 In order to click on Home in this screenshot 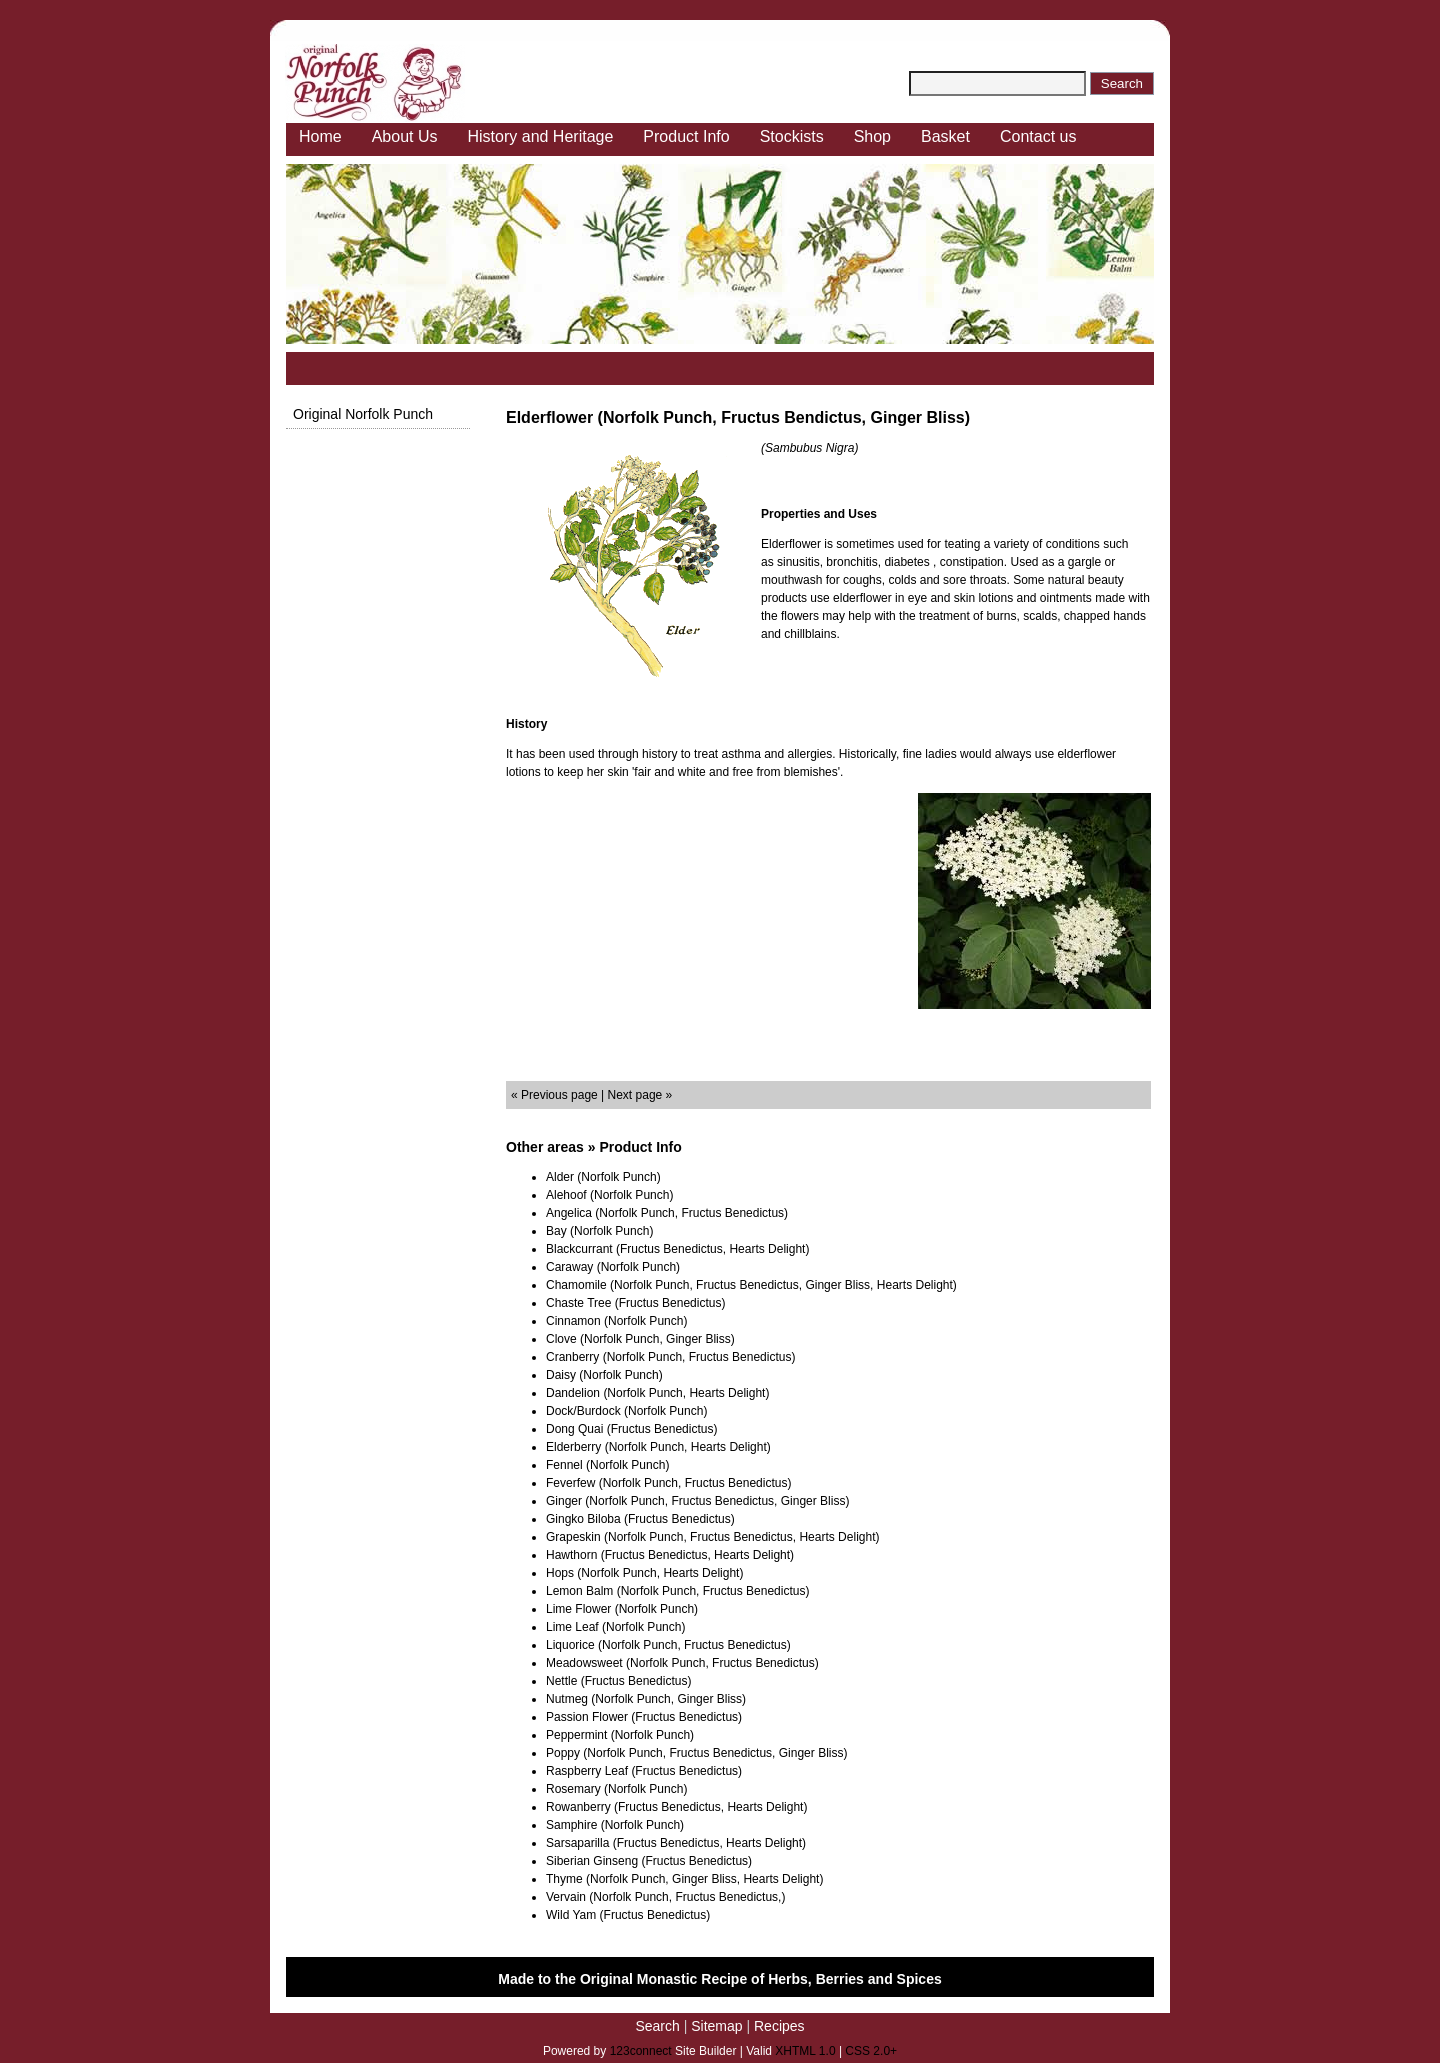, I will do `click(320, 136)`.